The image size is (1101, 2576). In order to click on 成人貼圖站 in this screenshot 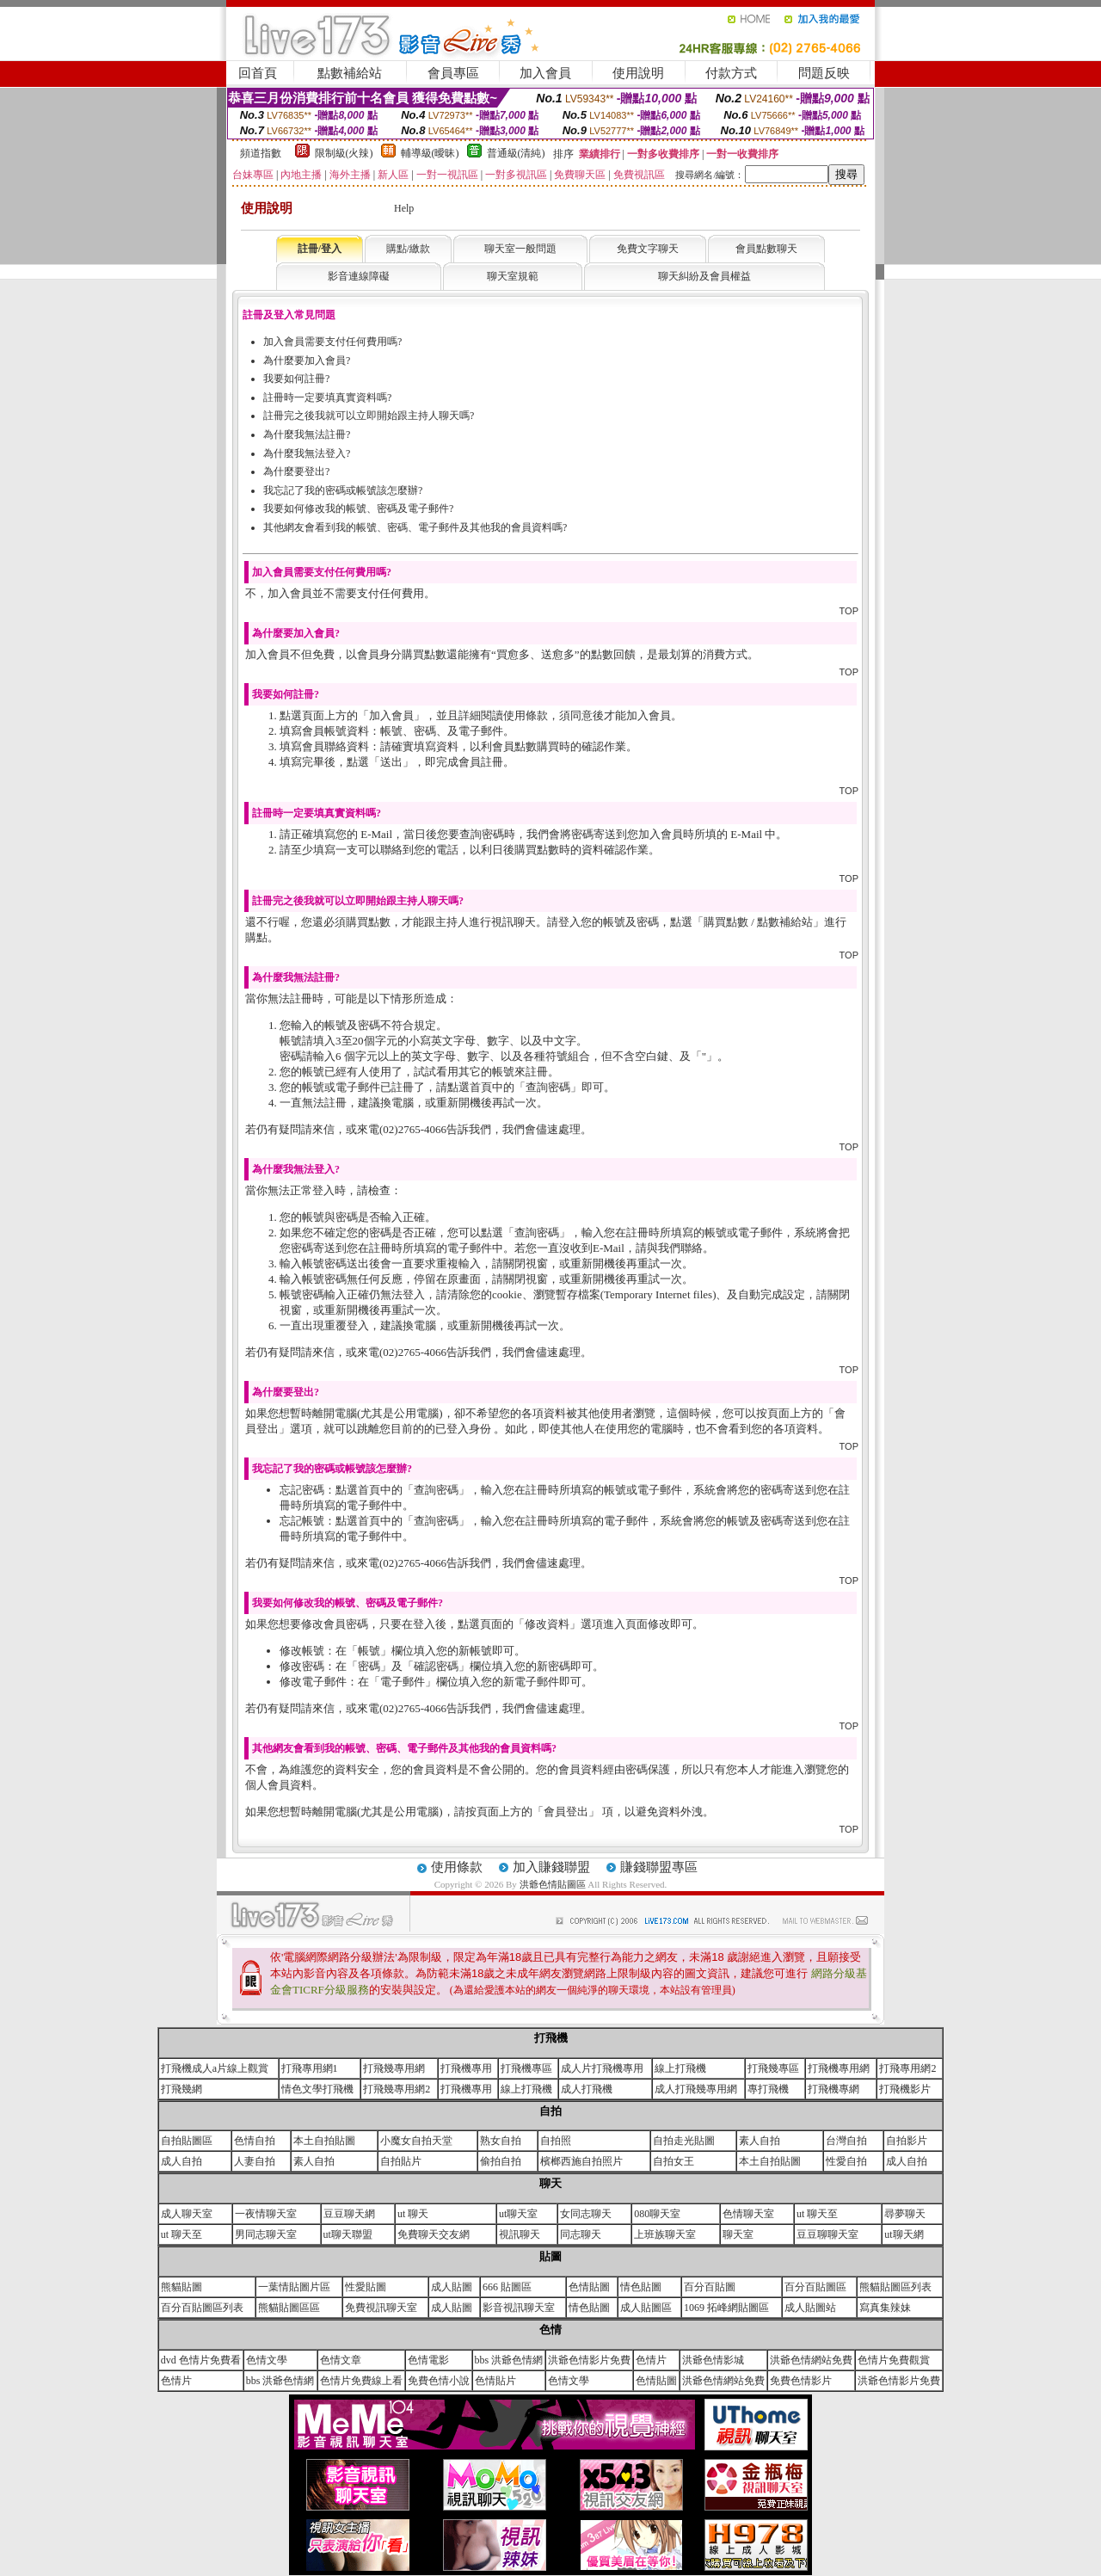, I will do `click(810, 2308)`.